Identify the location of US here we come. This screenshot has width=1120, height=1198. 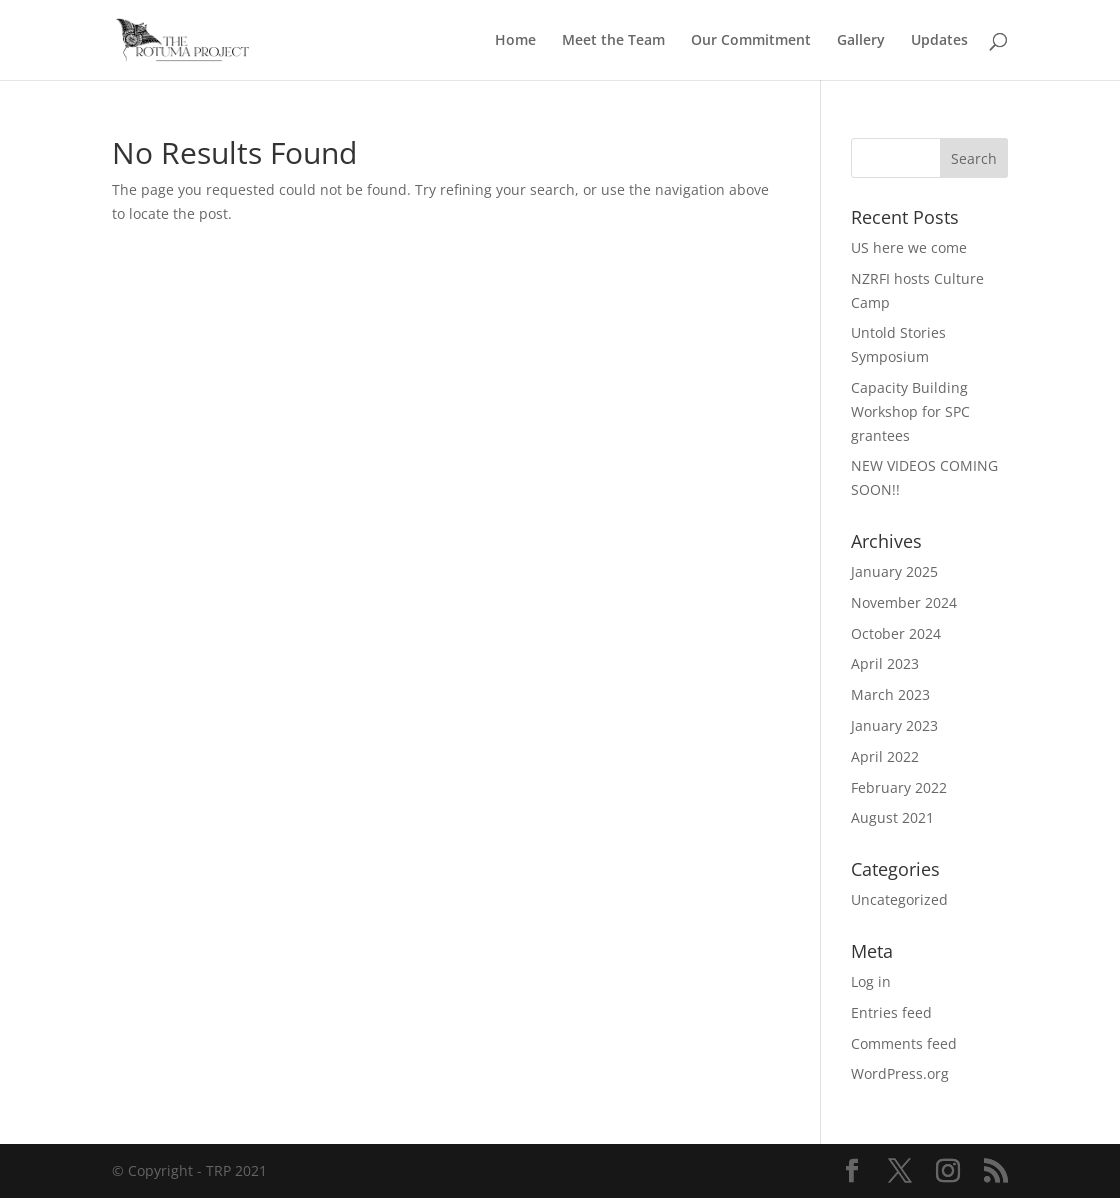
(909, 247).